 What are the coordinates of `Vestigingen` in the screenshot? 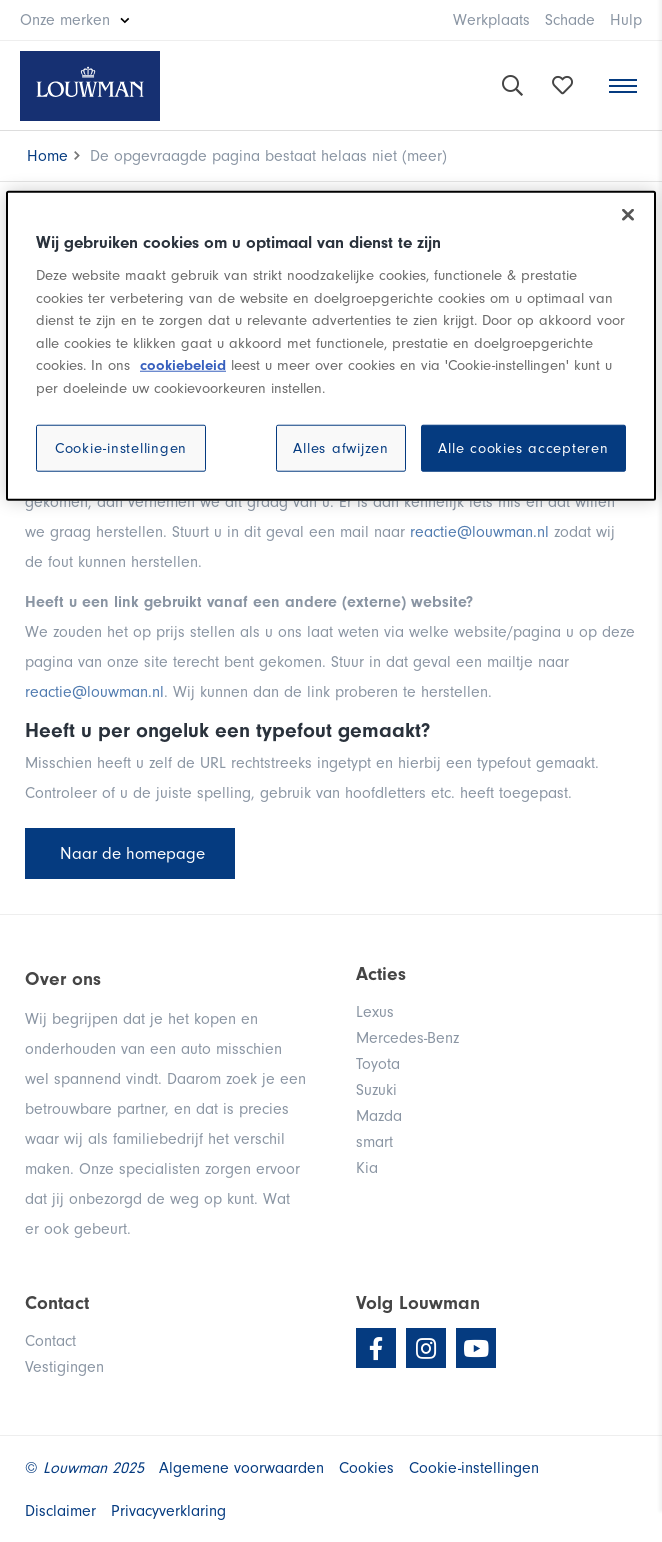 It's located at (64, 1367).